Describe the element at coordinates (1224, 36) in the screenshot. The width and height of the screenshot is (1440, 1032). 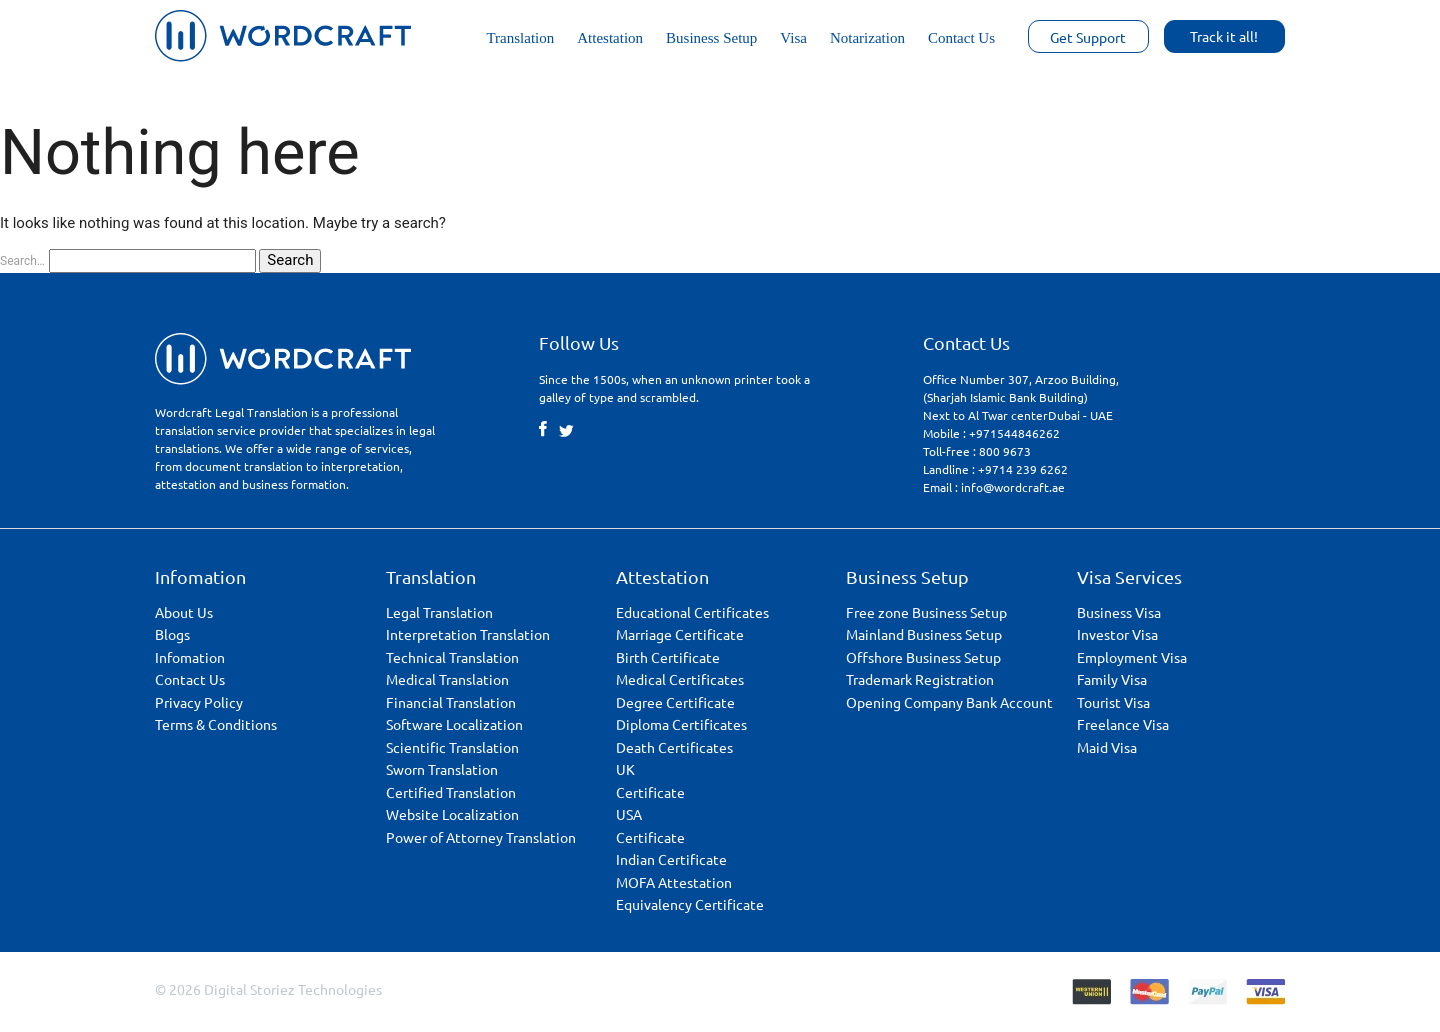
I see `Track it all!` at that location.